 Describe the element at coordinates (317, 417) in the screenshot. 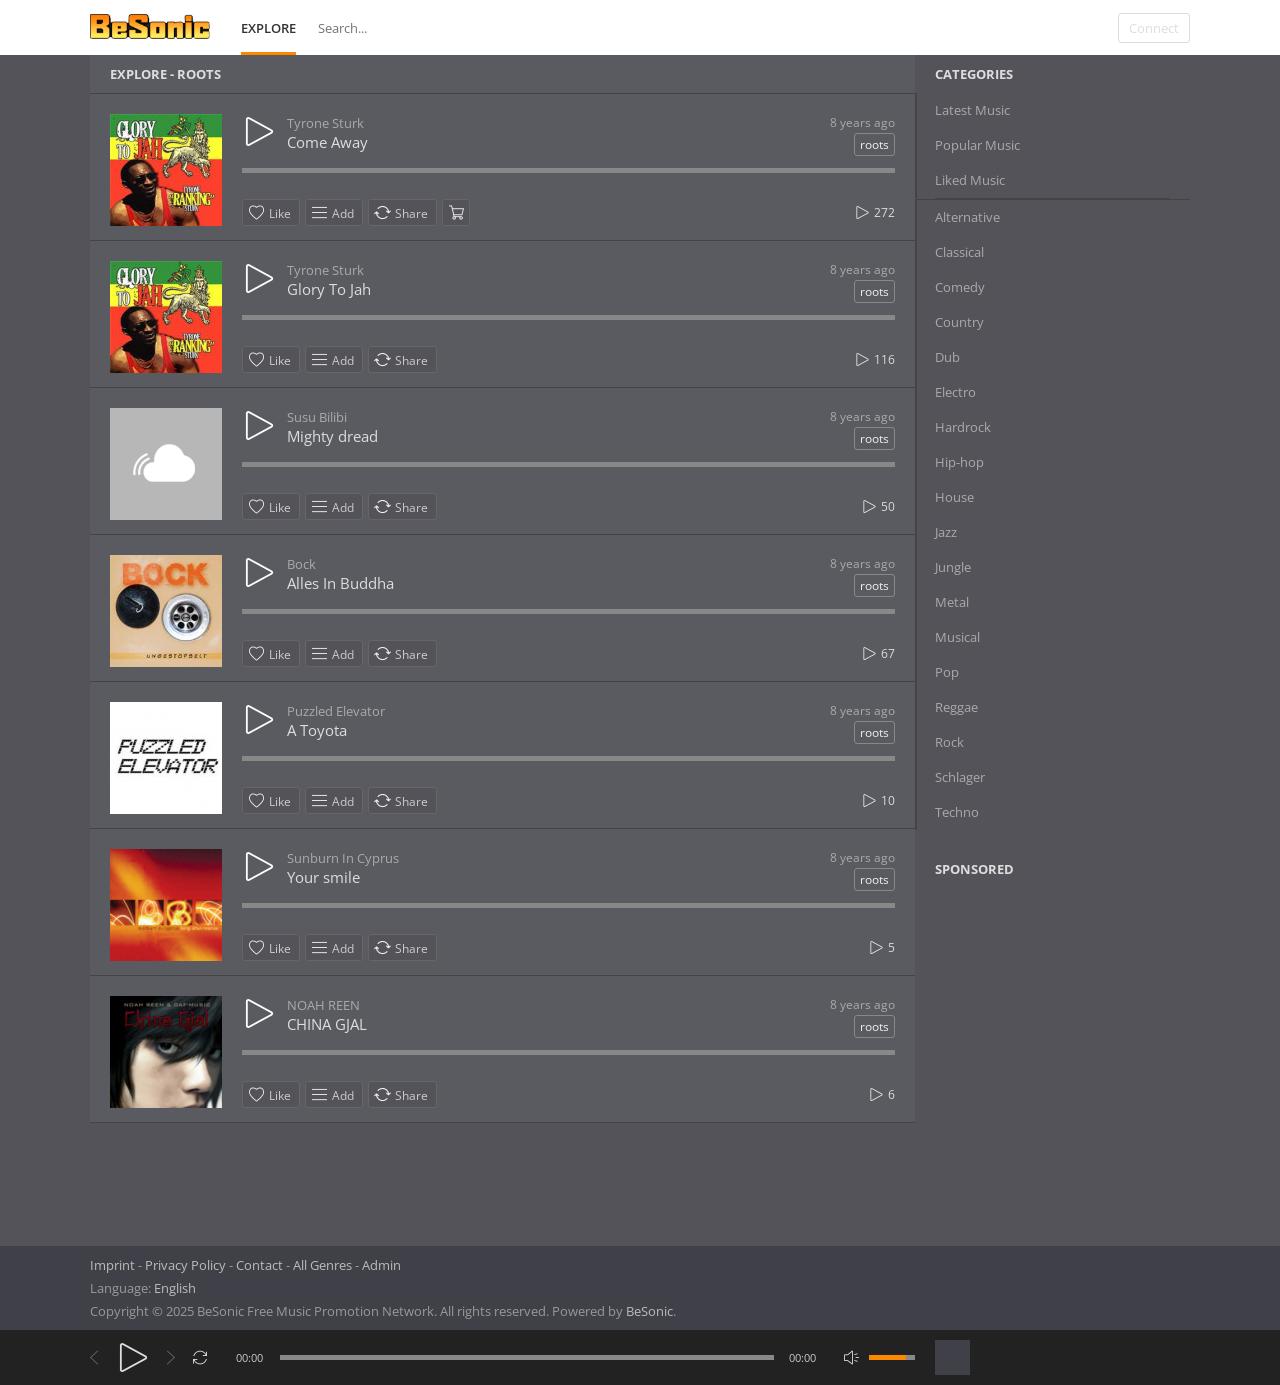

I see `Susu Bilibi` at that location.